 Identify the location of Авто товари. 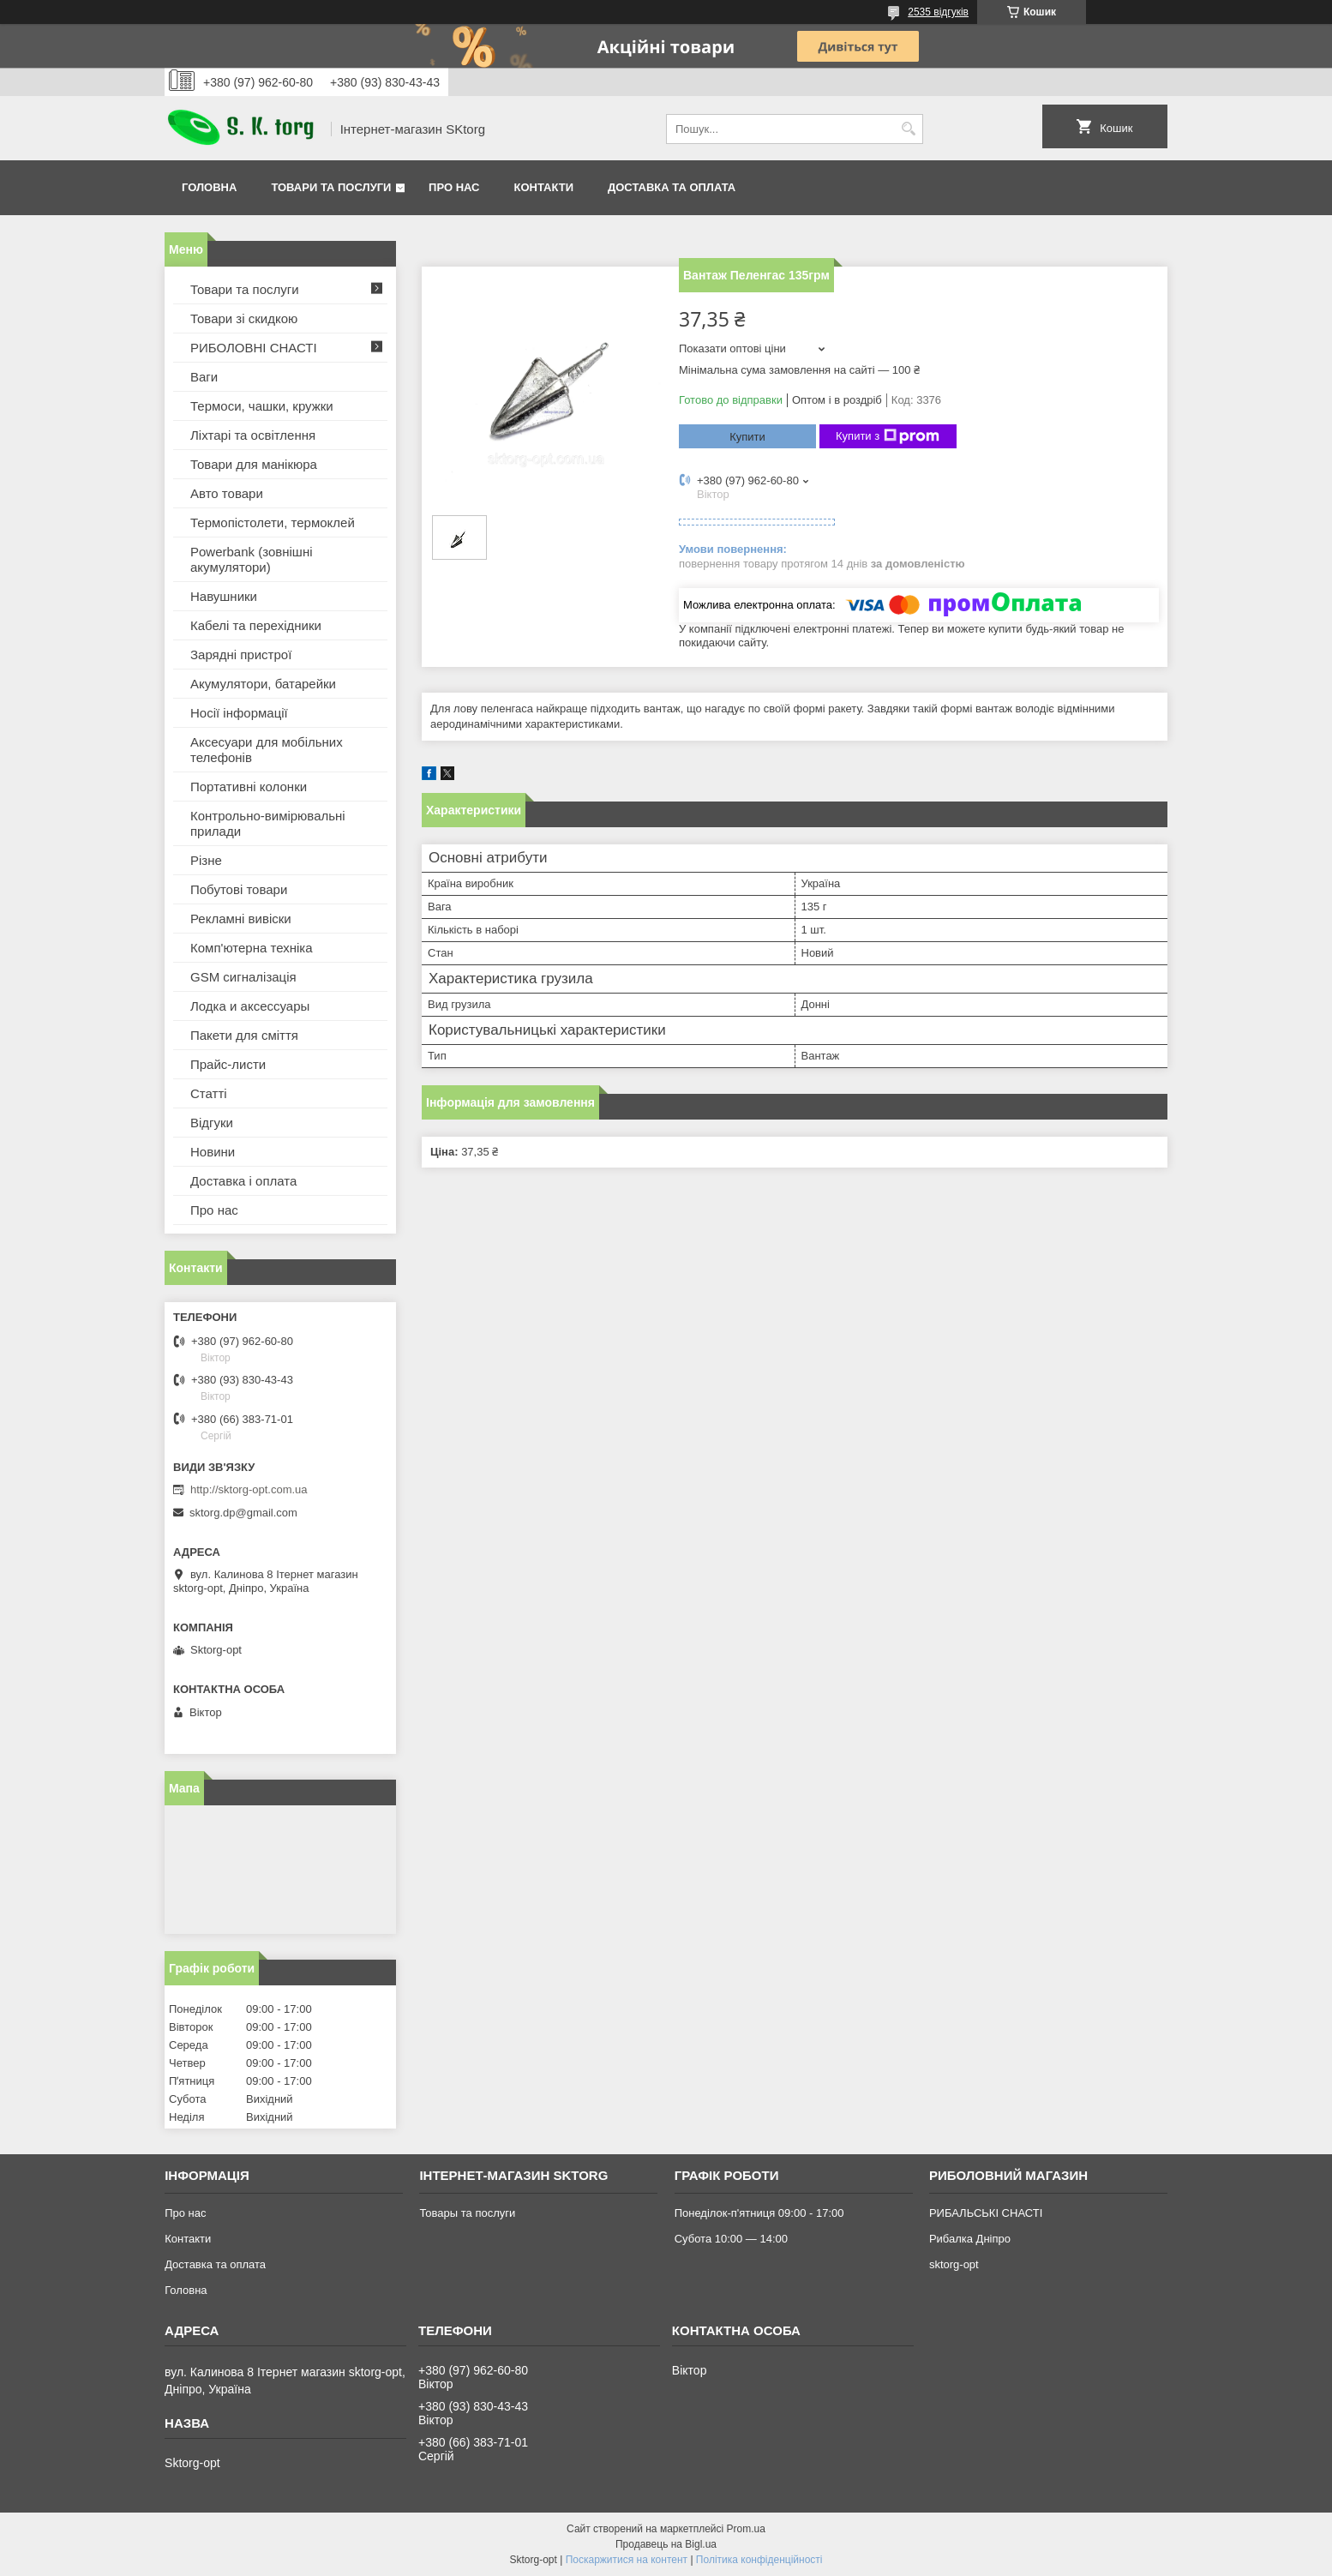
(226, 493).